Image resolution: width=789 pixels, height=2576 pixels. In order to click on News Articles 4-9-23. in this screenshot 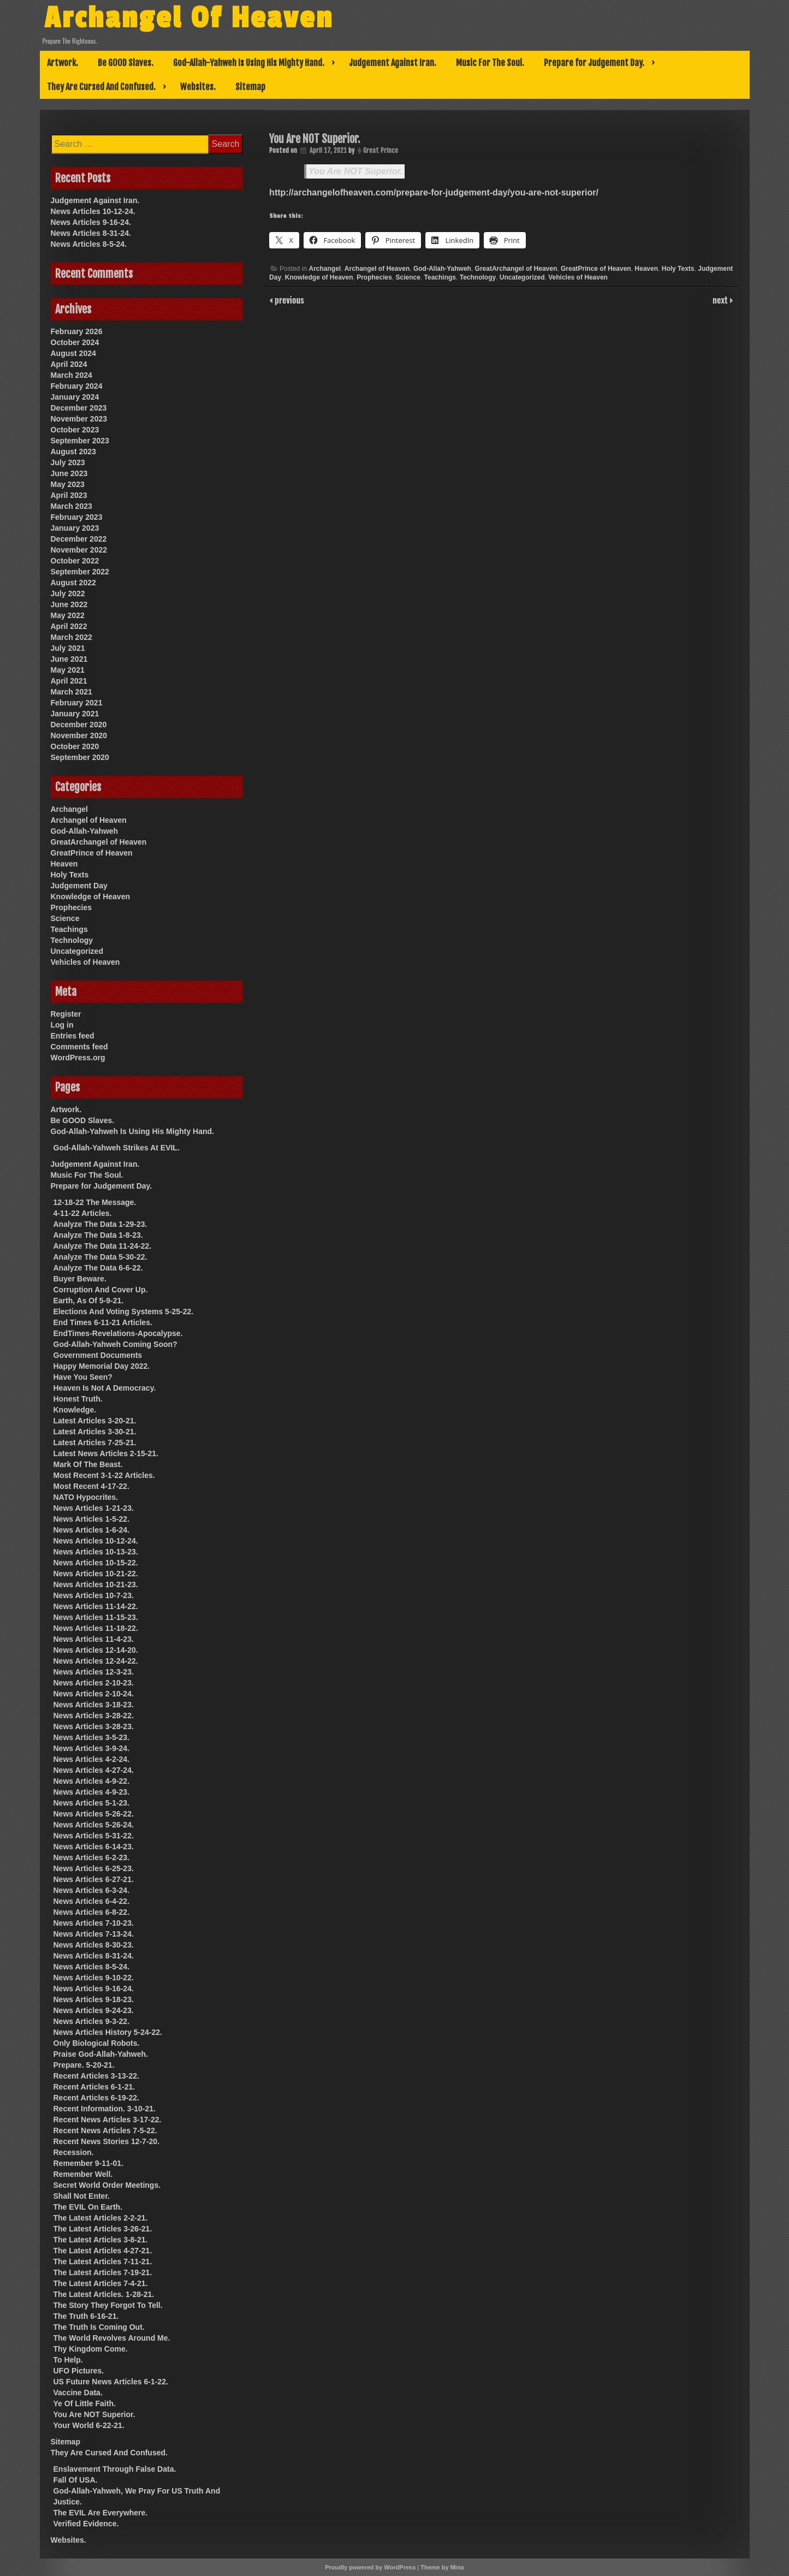, I will do `click(92, 1792)`.